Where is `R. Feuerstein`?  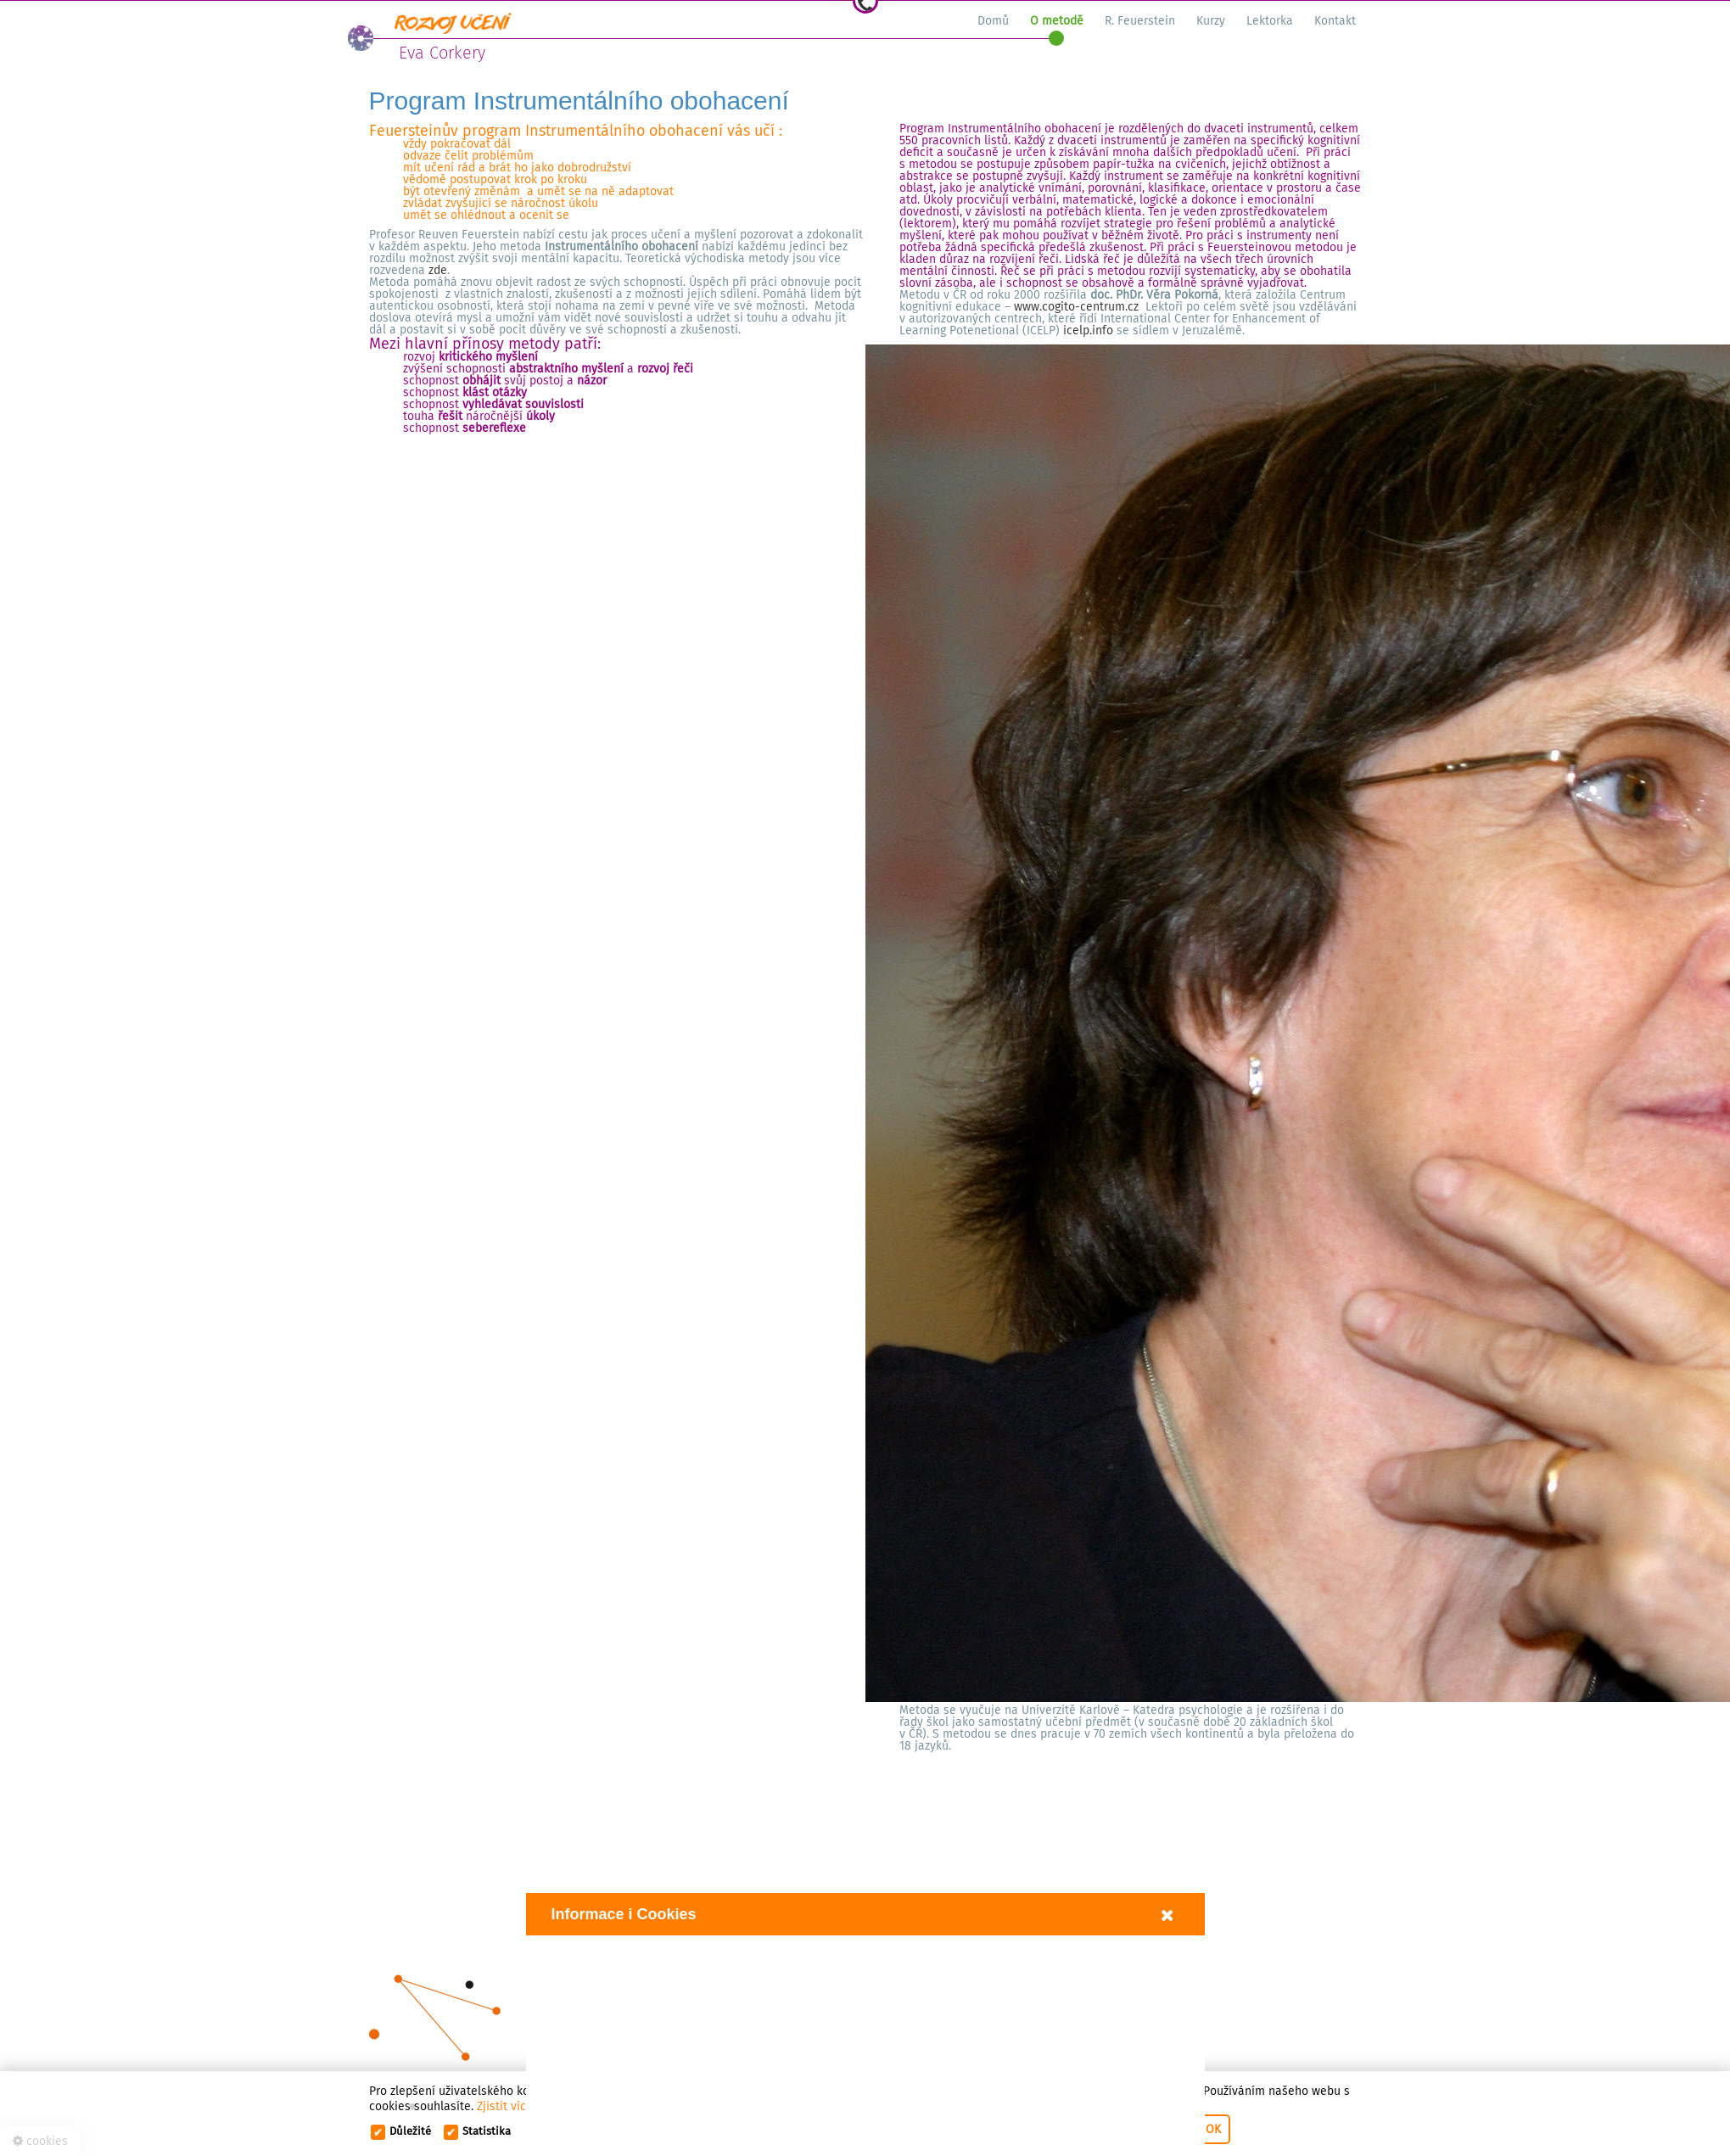
R. Feuerstein is located at coordinates (1140, 21).